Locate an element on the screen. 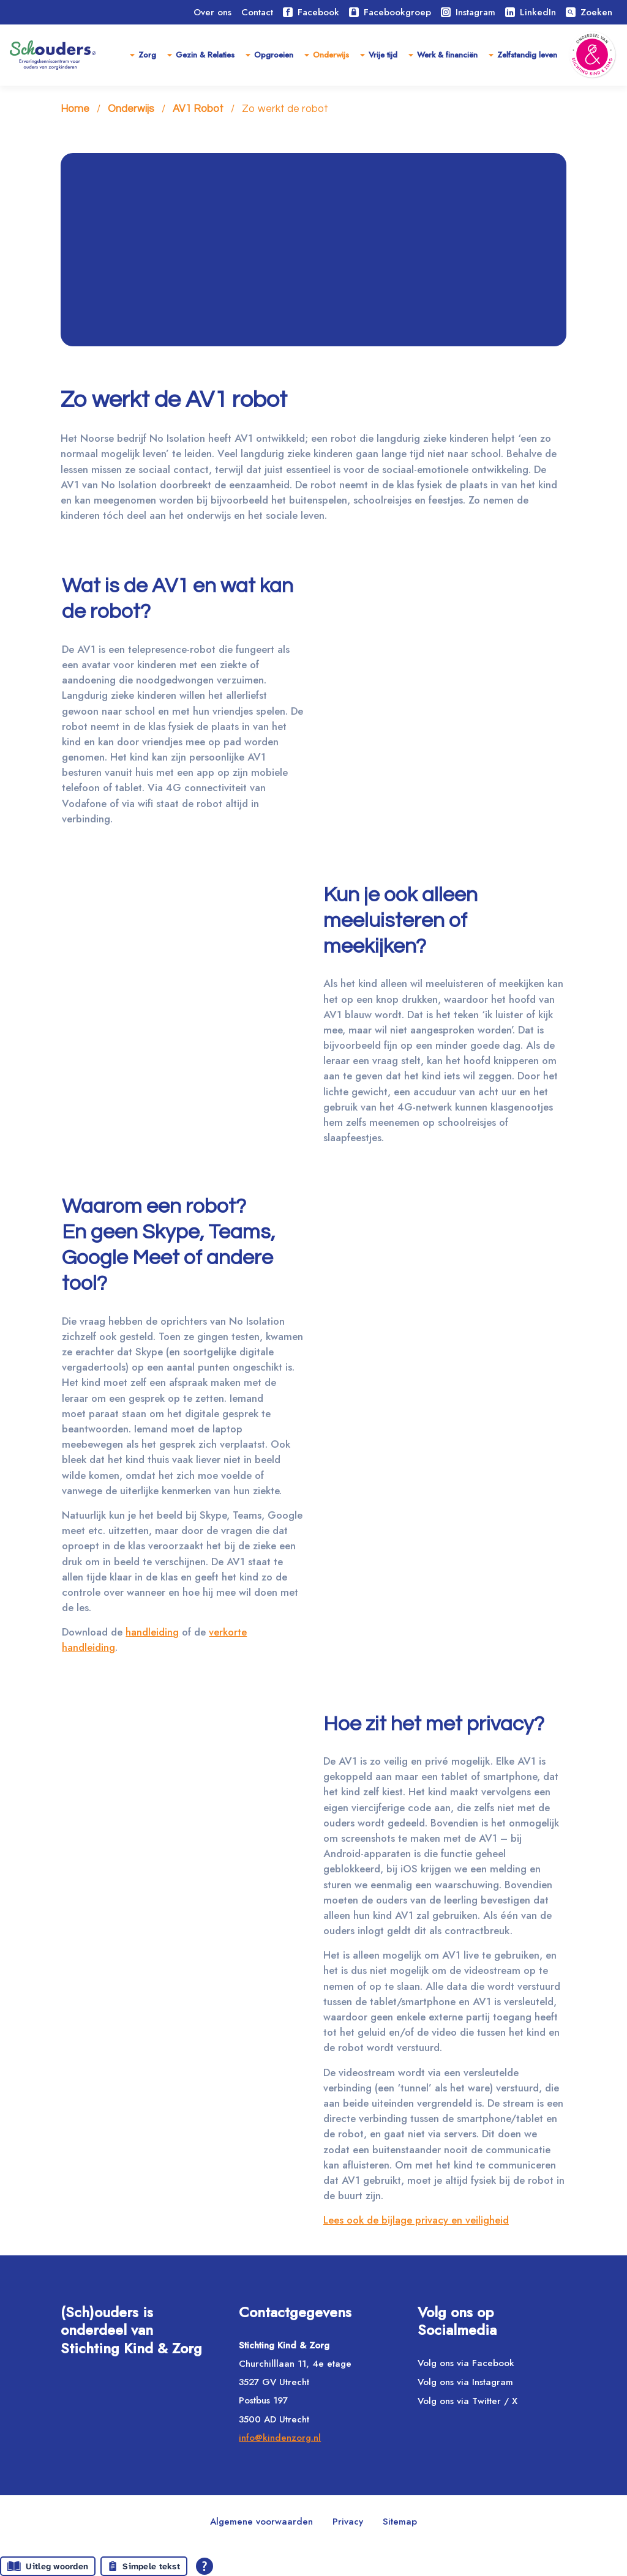 This screenshot has height=2576, width=627. LinkedIn is located at coordinates (530, 12).